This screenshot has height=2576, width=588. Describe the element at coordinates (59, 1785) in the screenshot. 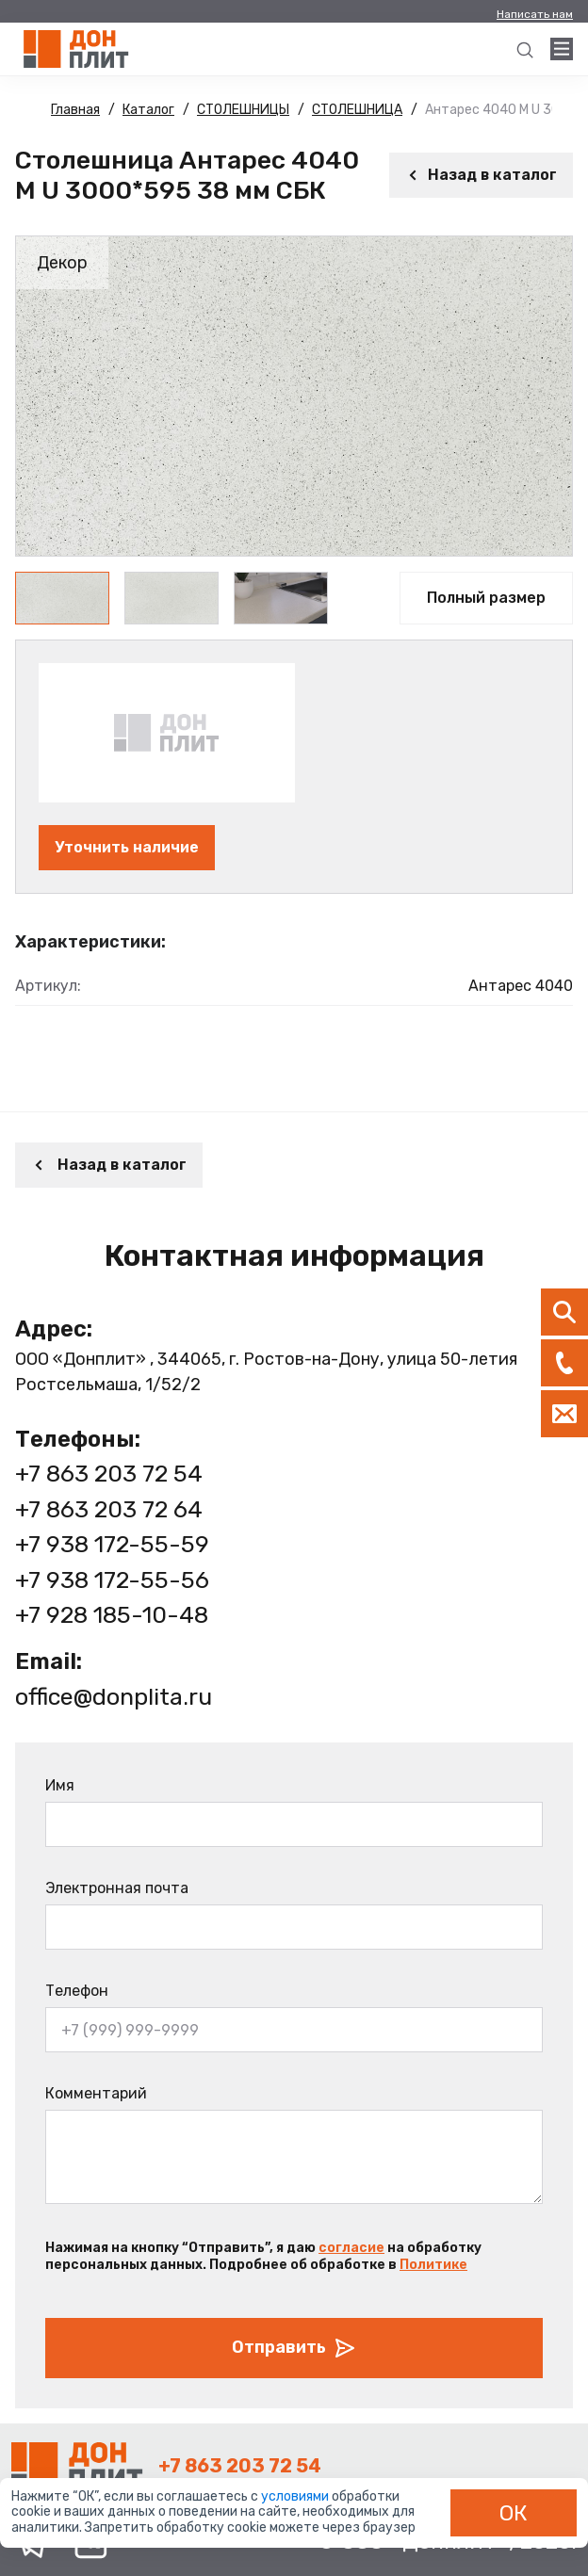

I see `Имя` at that location.